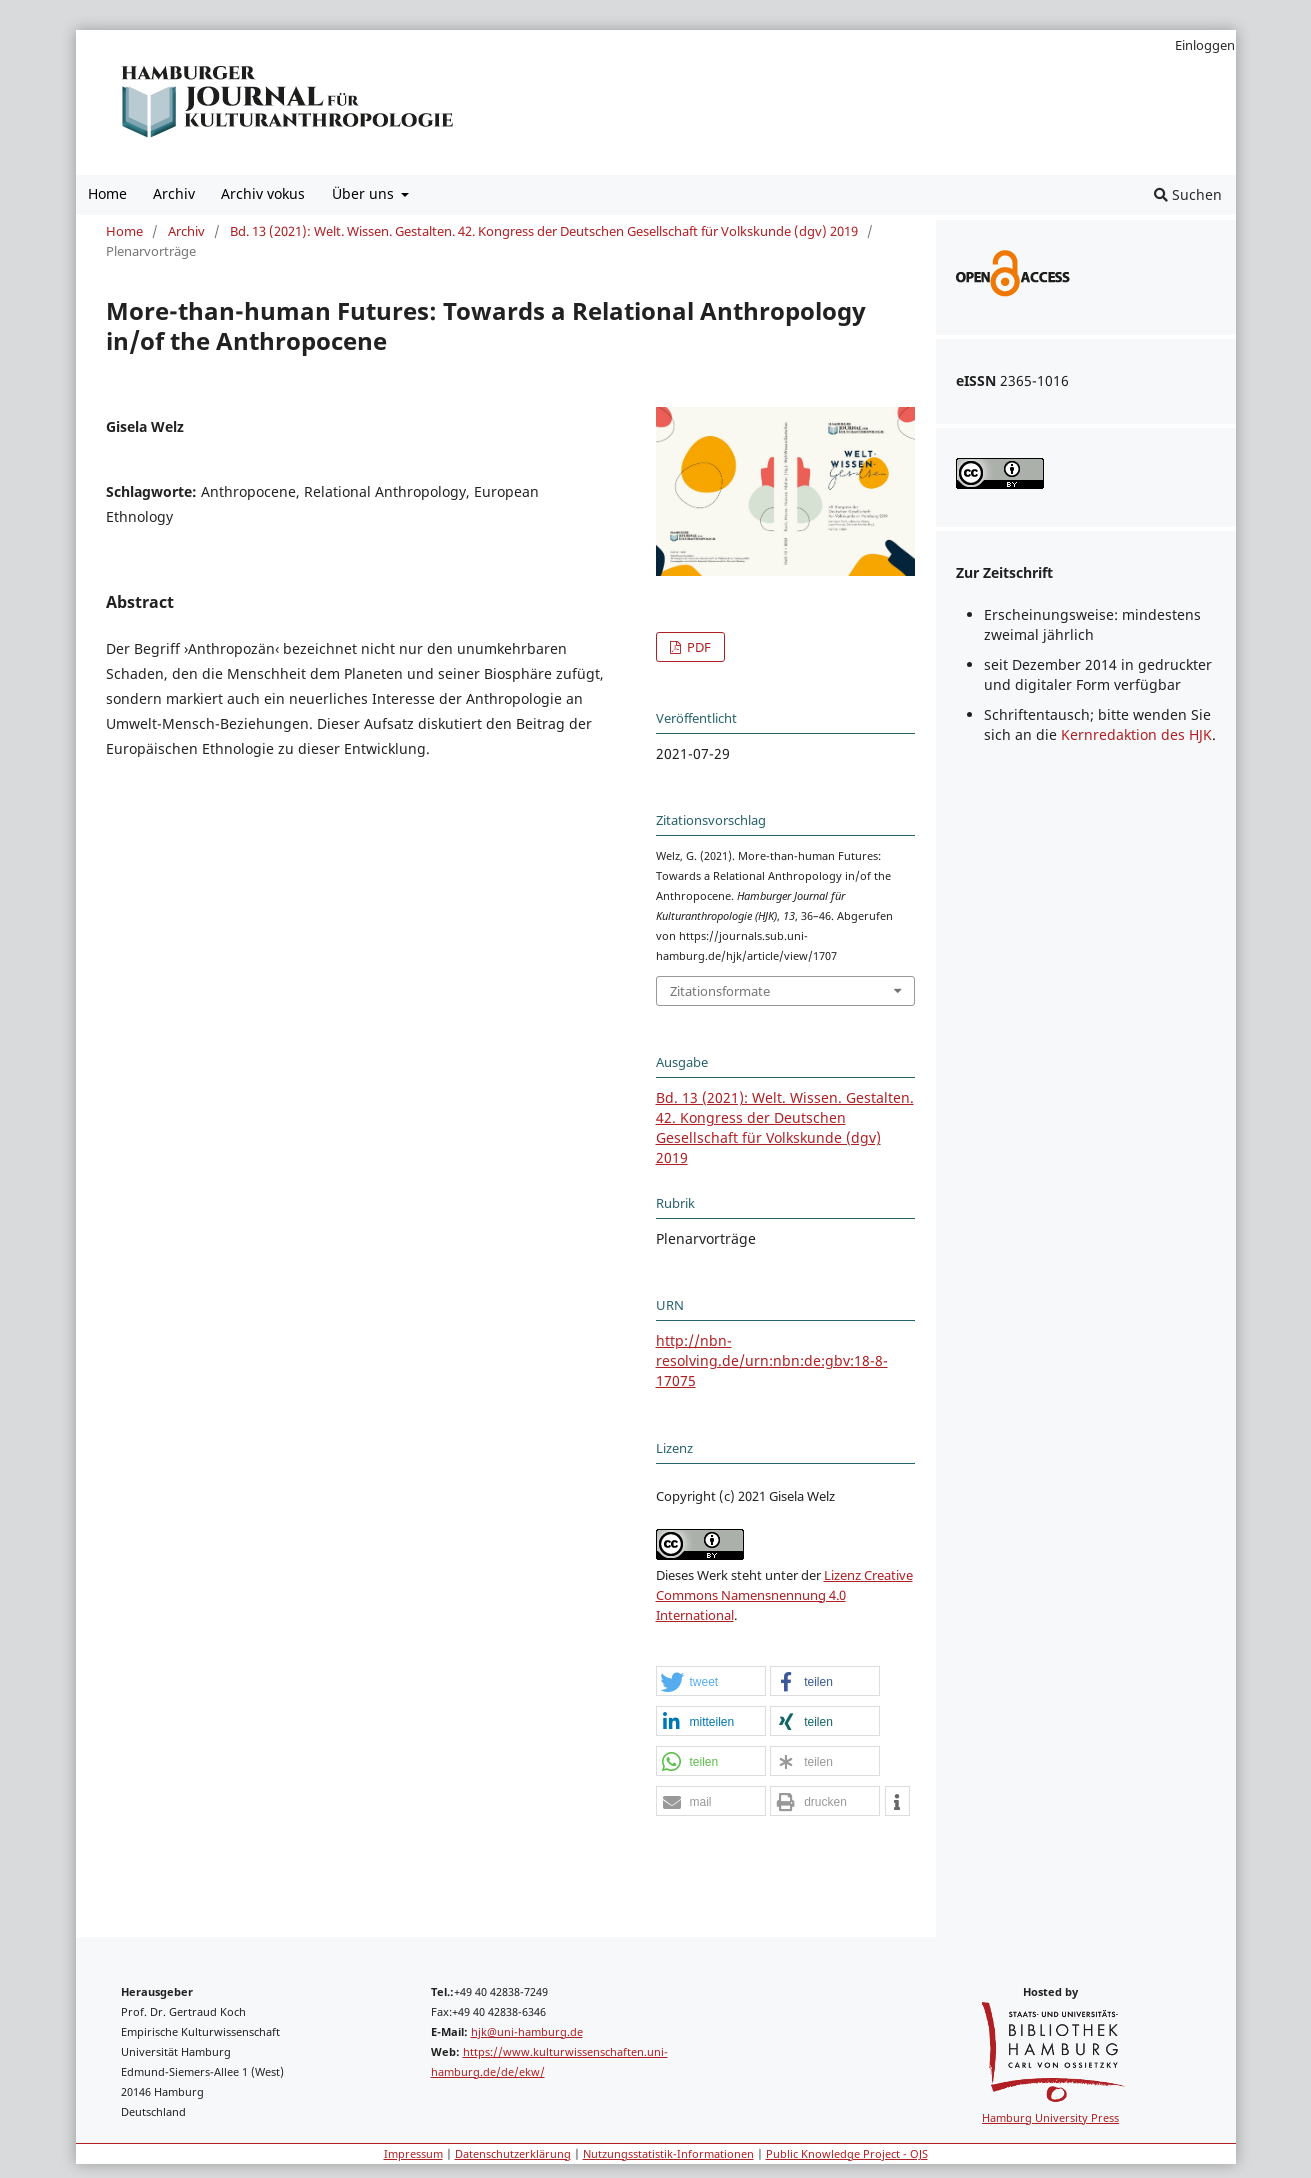 This screenshot has width=1311, height=2178. What do you see at coordinates (772, 1360) in the screenshot?
I see `http://nbn-resolving.de/urn:nbn:de:gbv:18-8-17075` at bounding box center [772, 1360].